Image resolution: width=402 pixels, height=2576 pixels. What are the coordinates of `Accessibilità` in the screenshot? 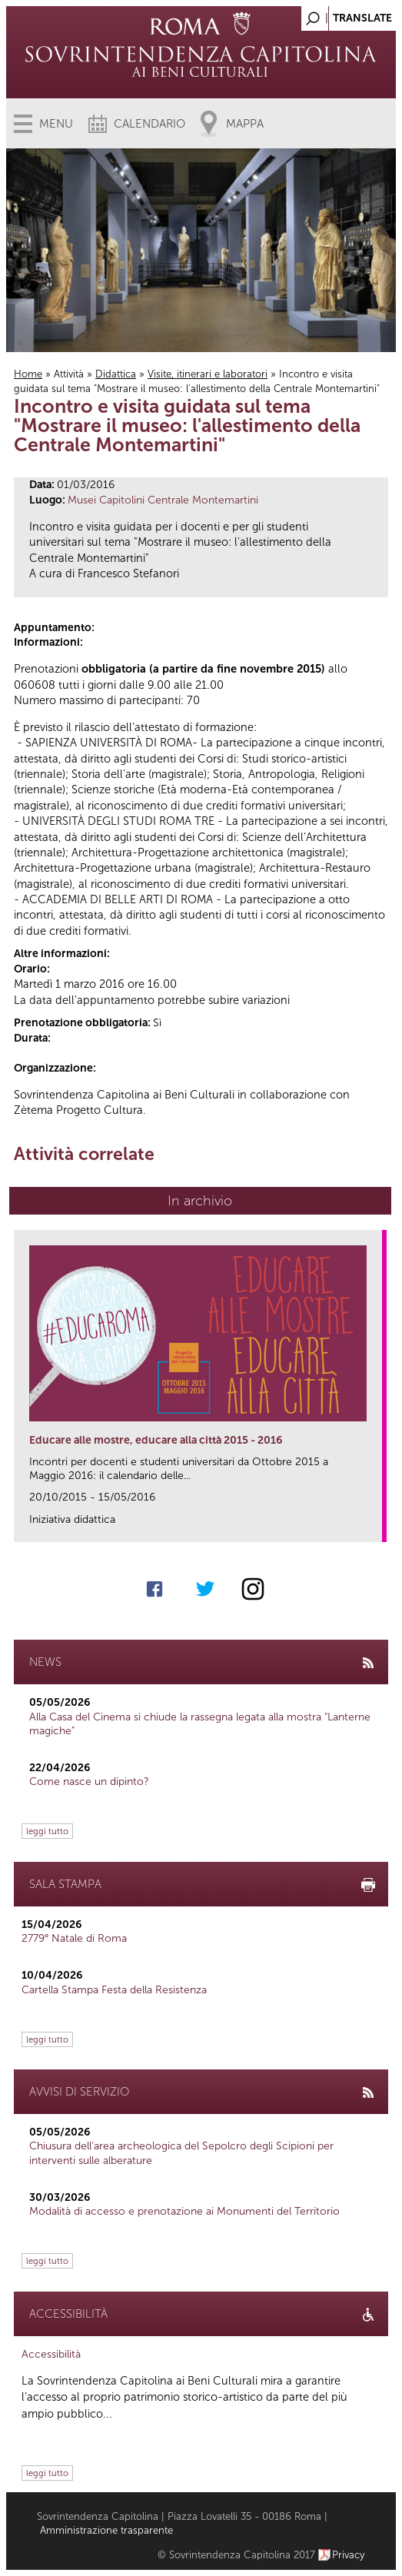 It's located at (51, 2354).